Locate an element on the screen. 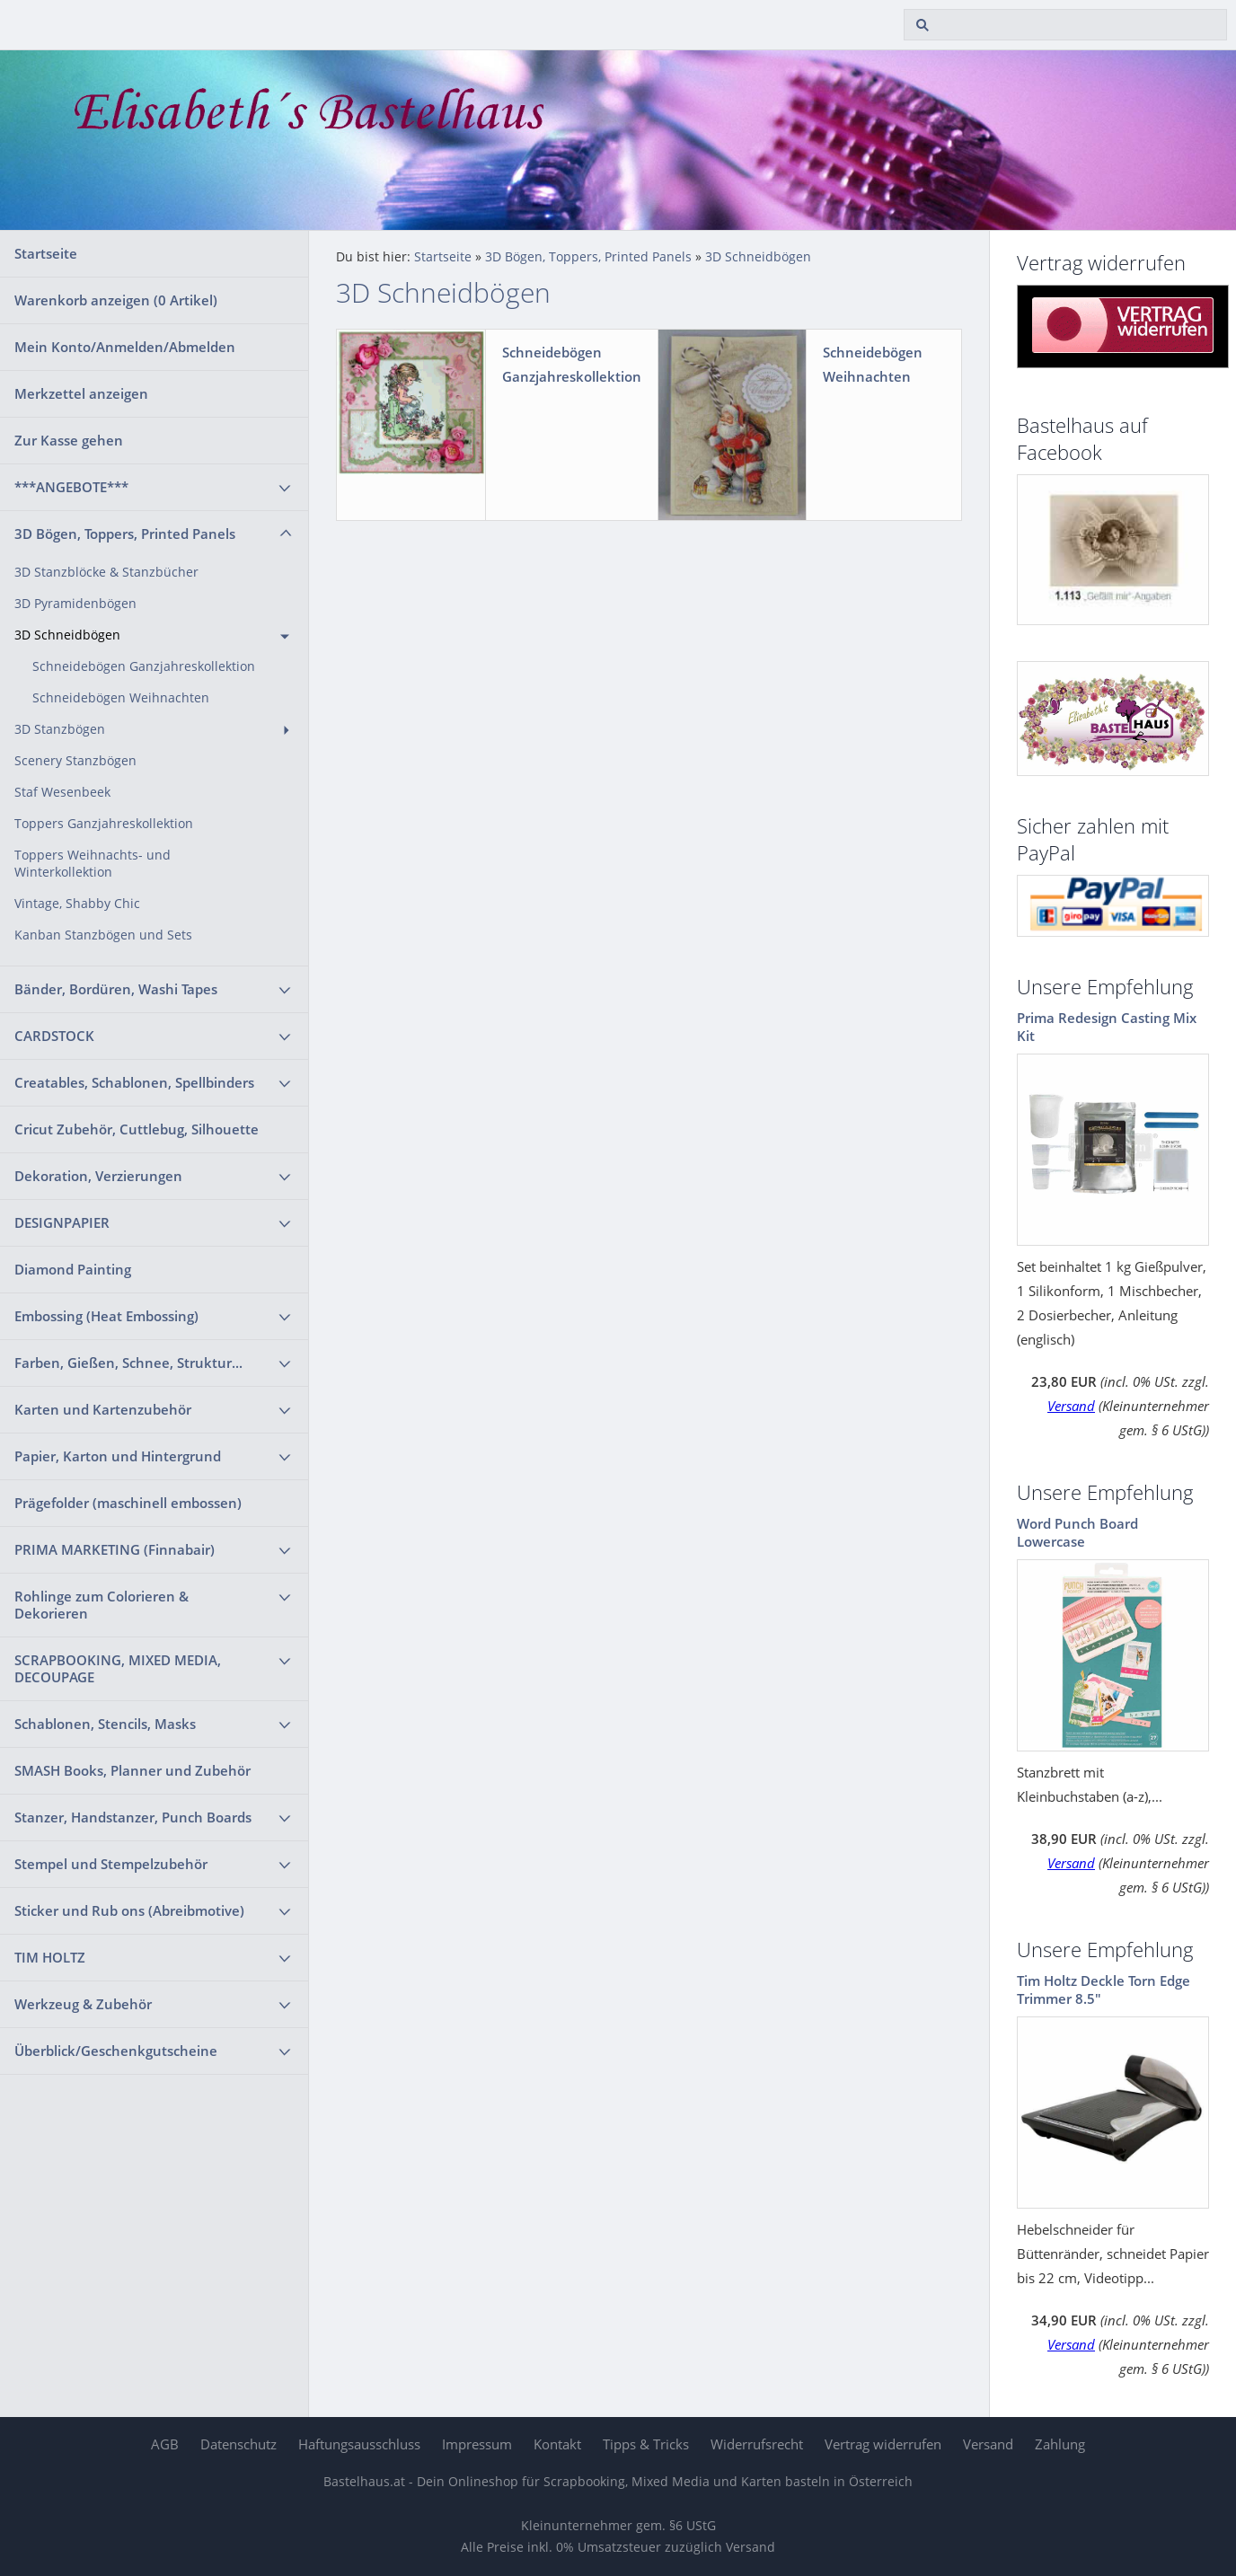 The height and width of the screenshot is (2576, 1236). Sticker und Rub ons (Abreibmotive) is located at coordinates (129, 1910).